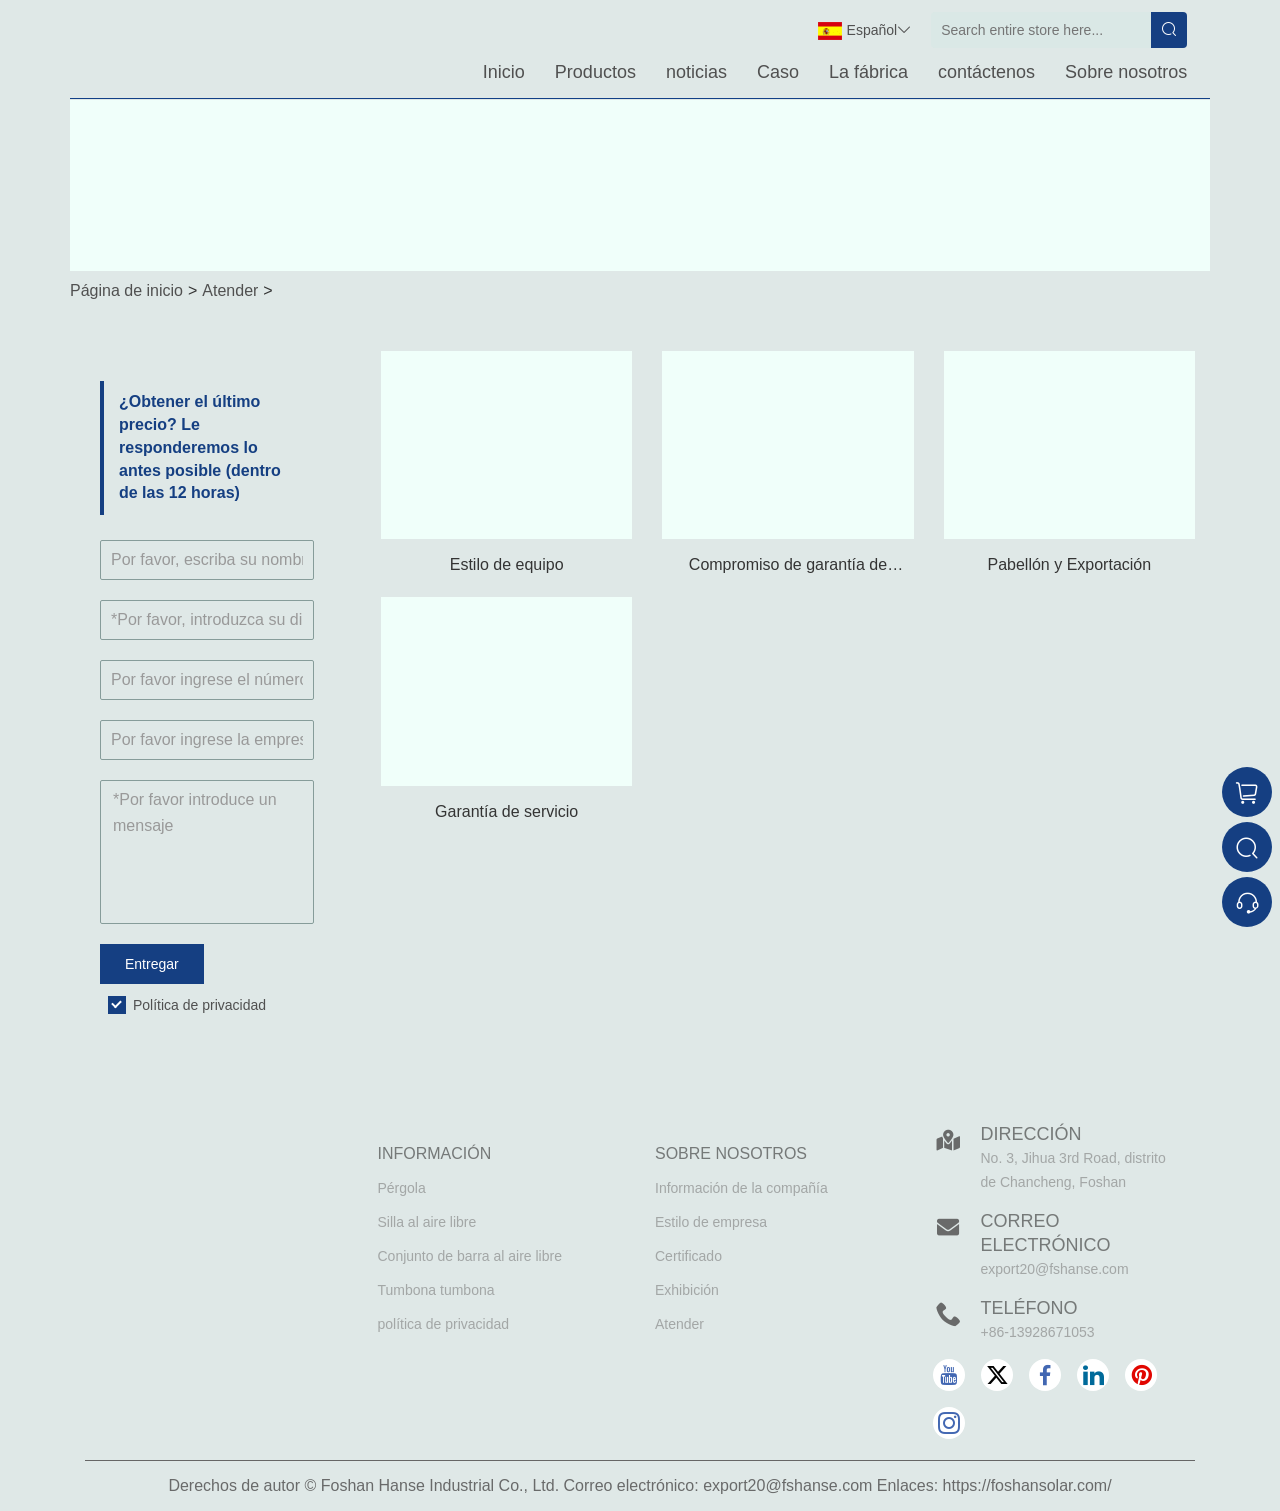  I want to click on Estilo de equipo, so click(507, 564).